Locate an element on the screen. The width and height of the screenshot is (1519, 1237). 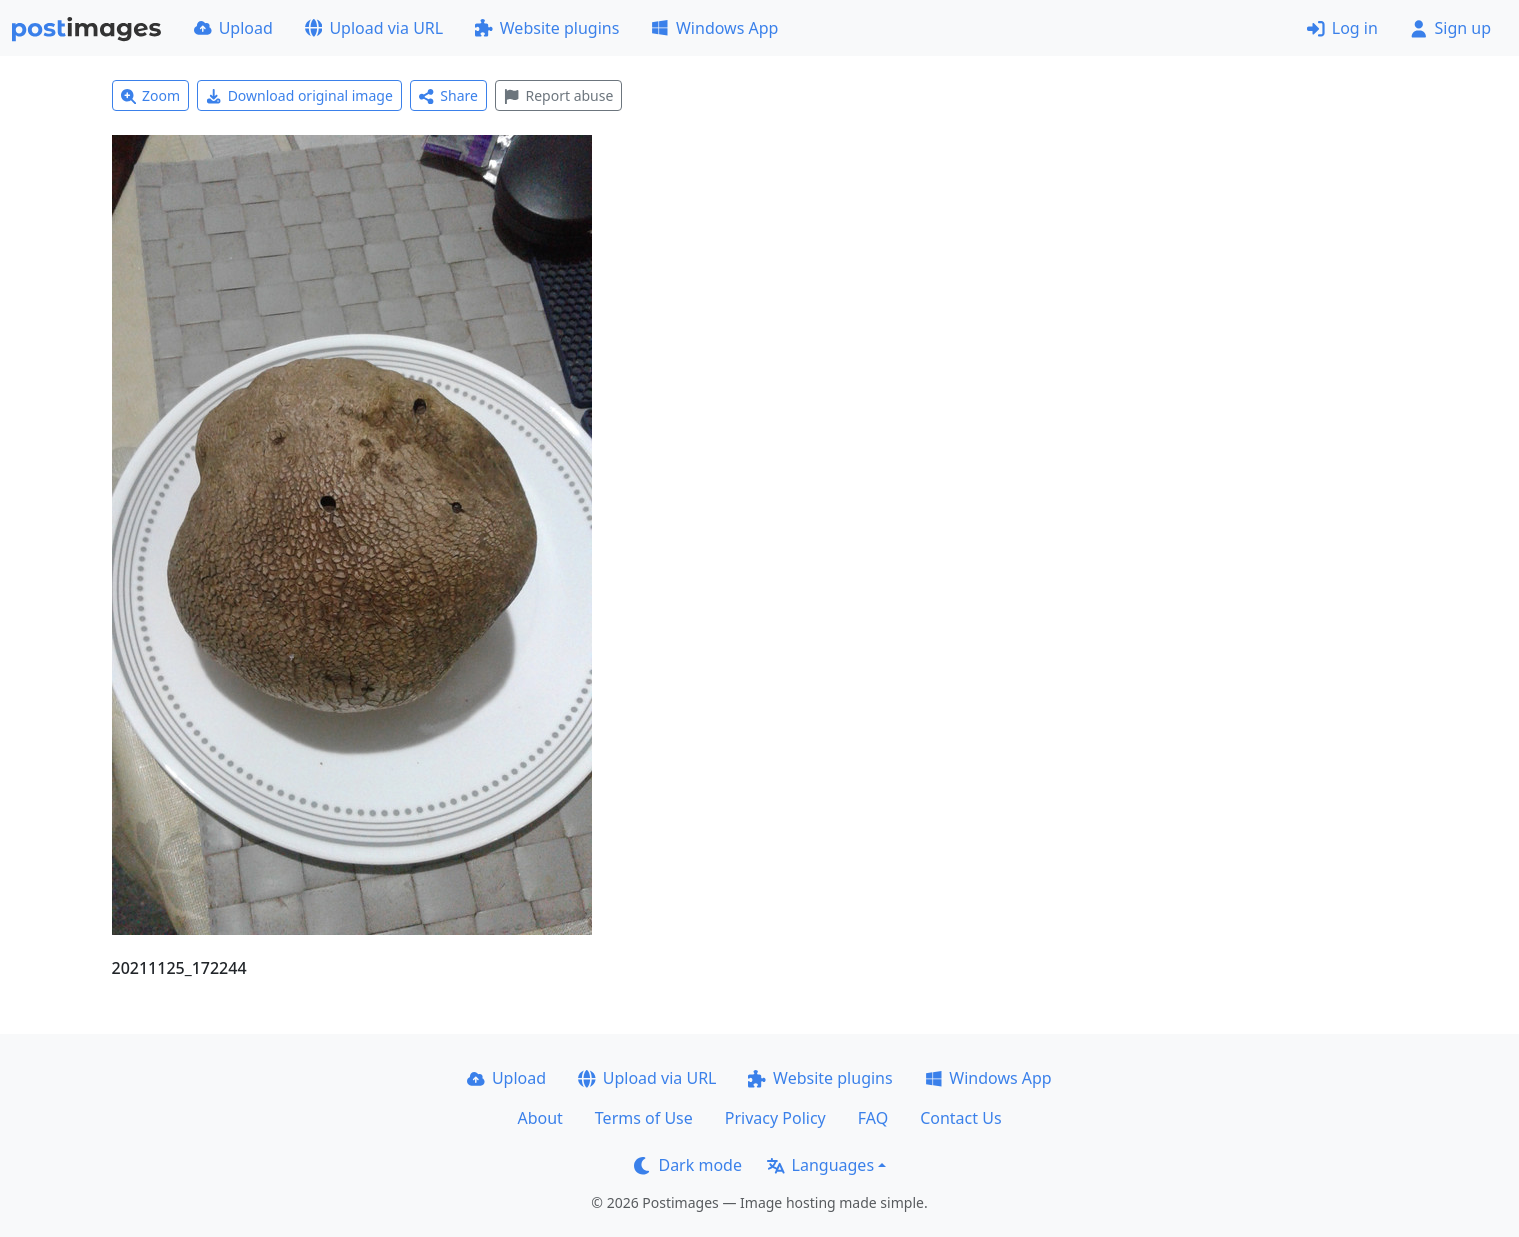
Dark mode is located at coordinates (688, 1165).